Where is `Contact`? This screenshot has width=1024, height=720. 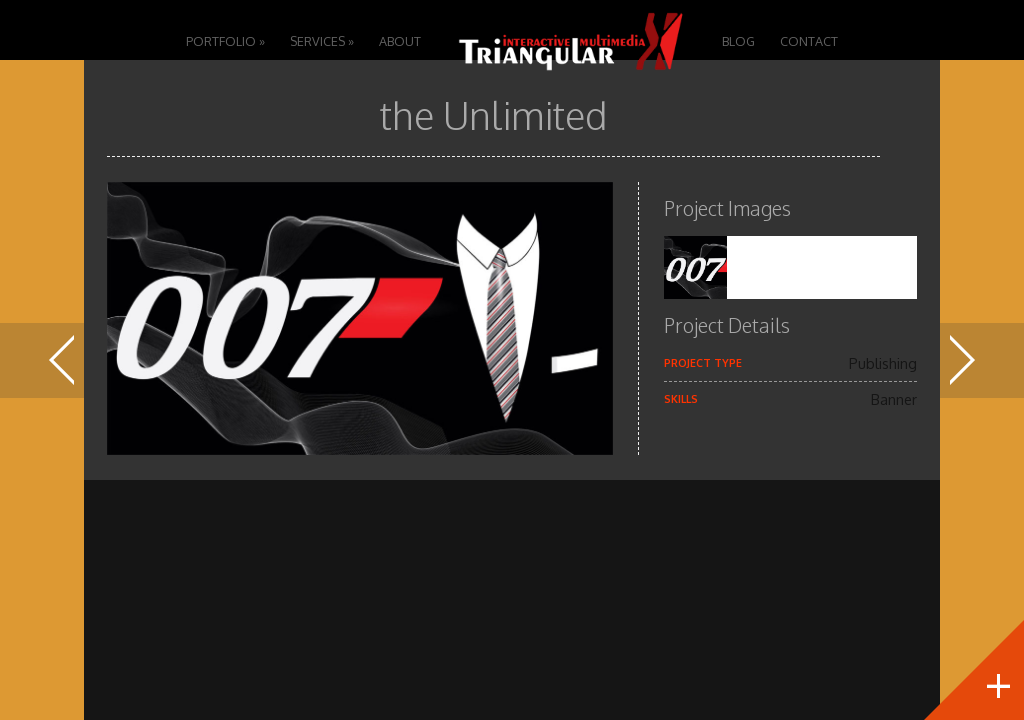 Contact is located at coordinates (809, 41).